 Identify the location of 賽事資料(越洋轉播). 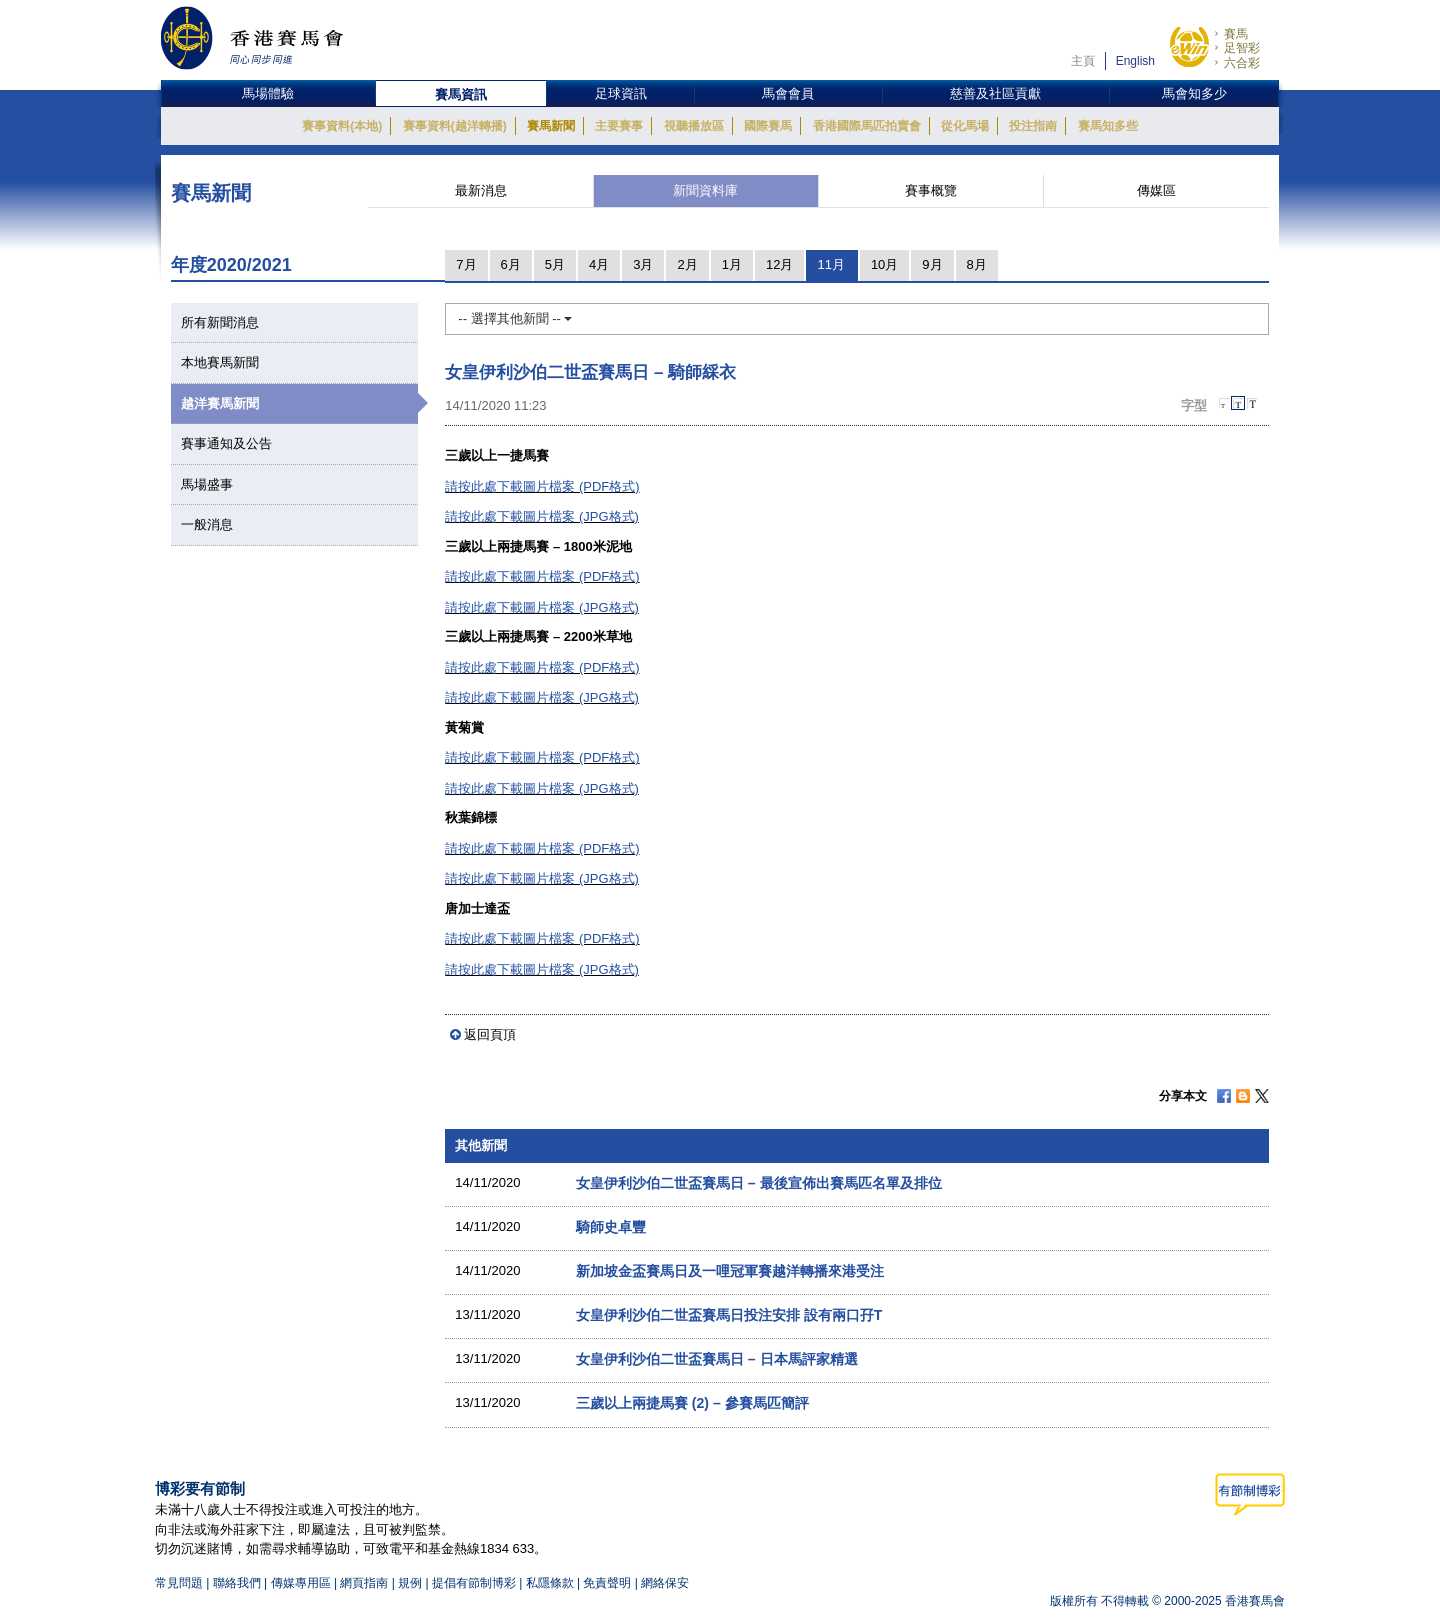
(455, 126).